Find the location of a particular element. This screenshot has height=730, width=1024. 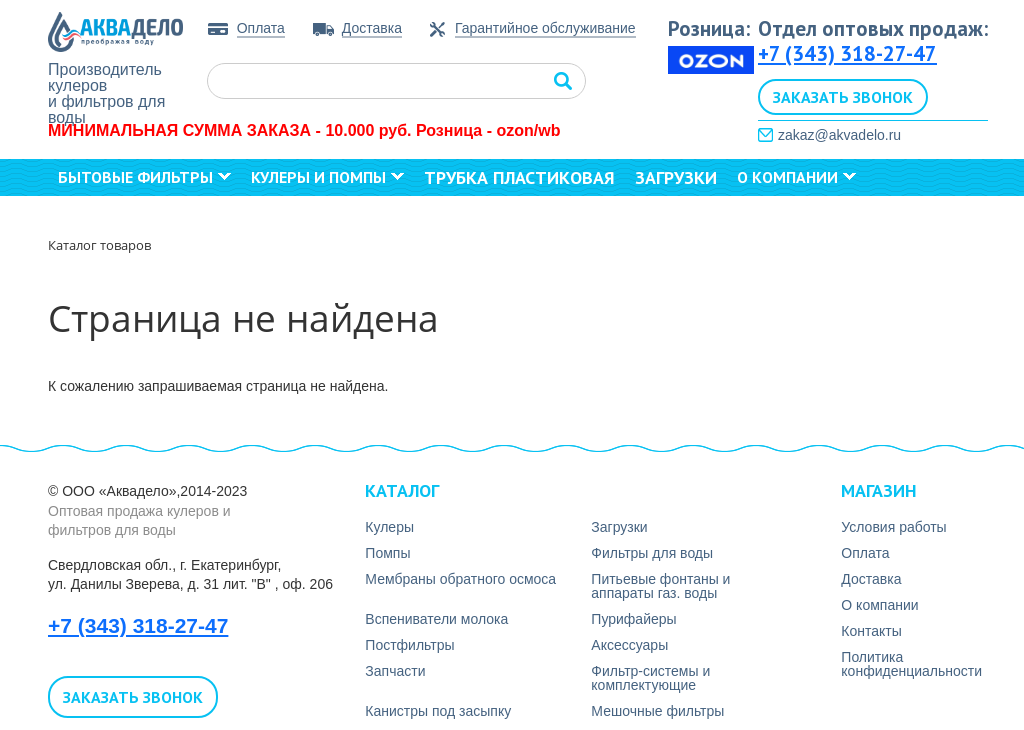

zakaz@akvadelo.ru is located at coordinates (839, 135).